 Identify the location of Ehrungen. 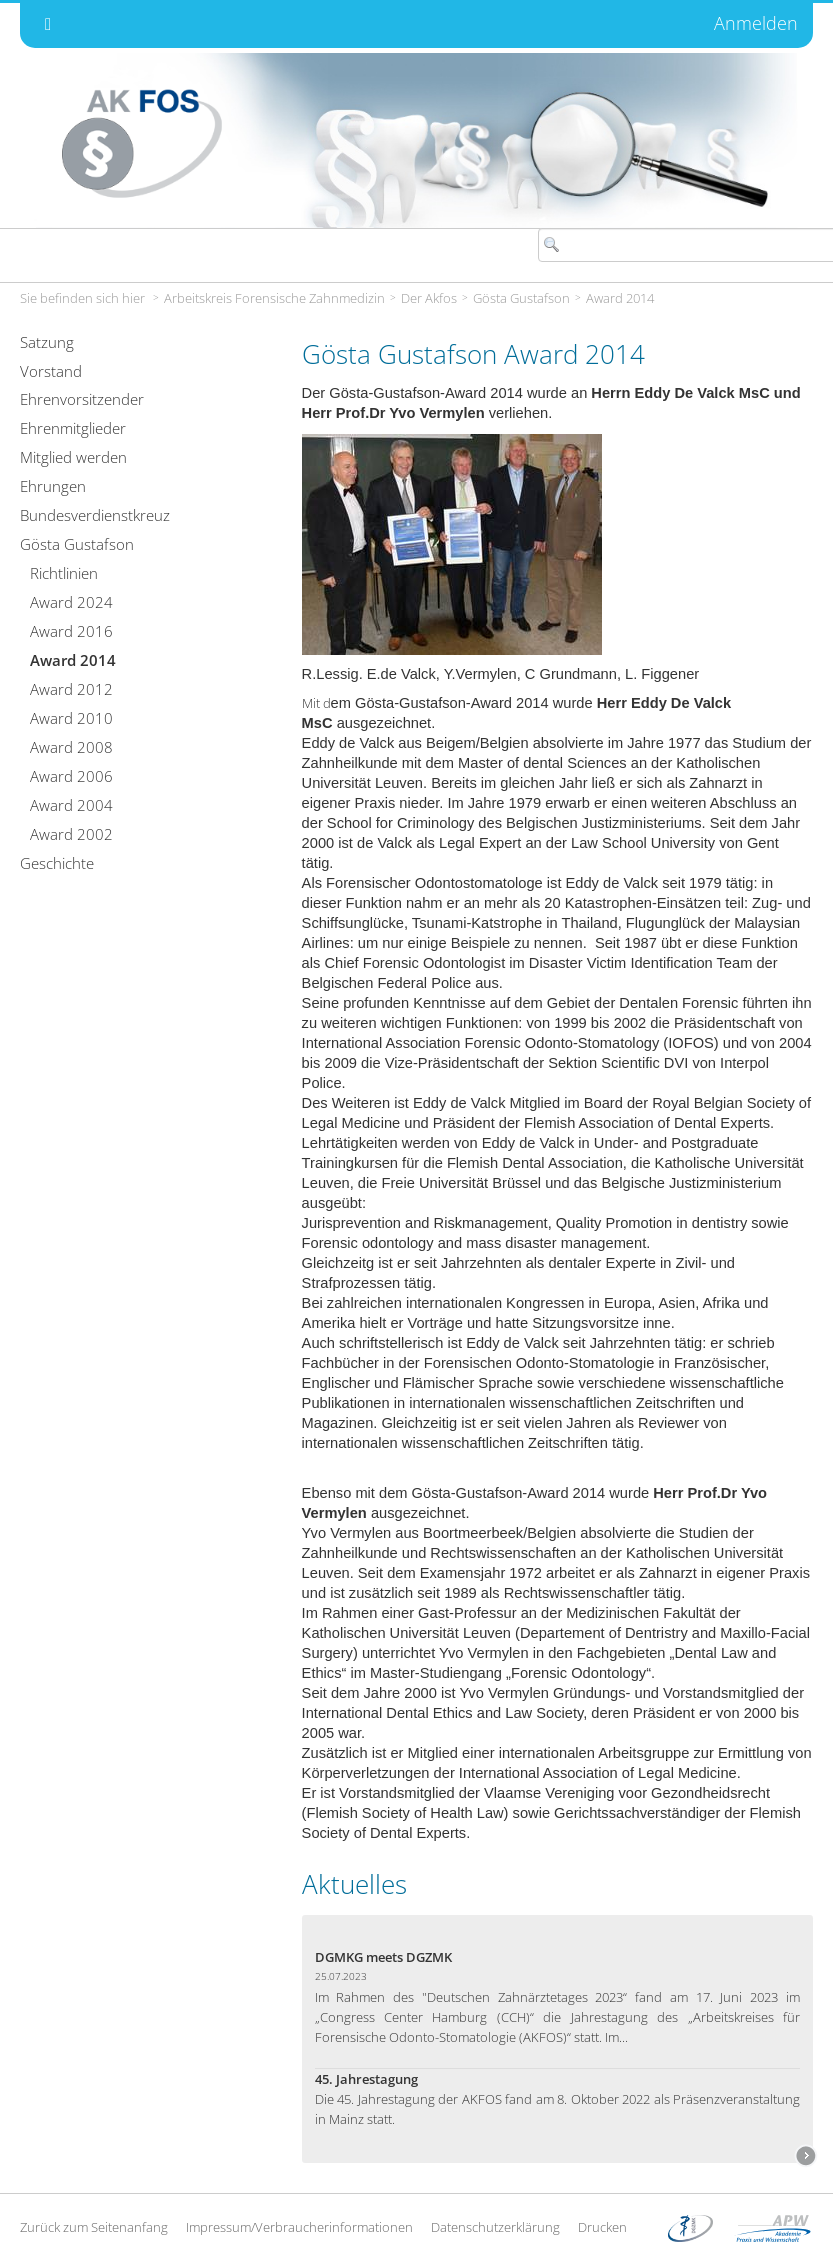
(53, 486).